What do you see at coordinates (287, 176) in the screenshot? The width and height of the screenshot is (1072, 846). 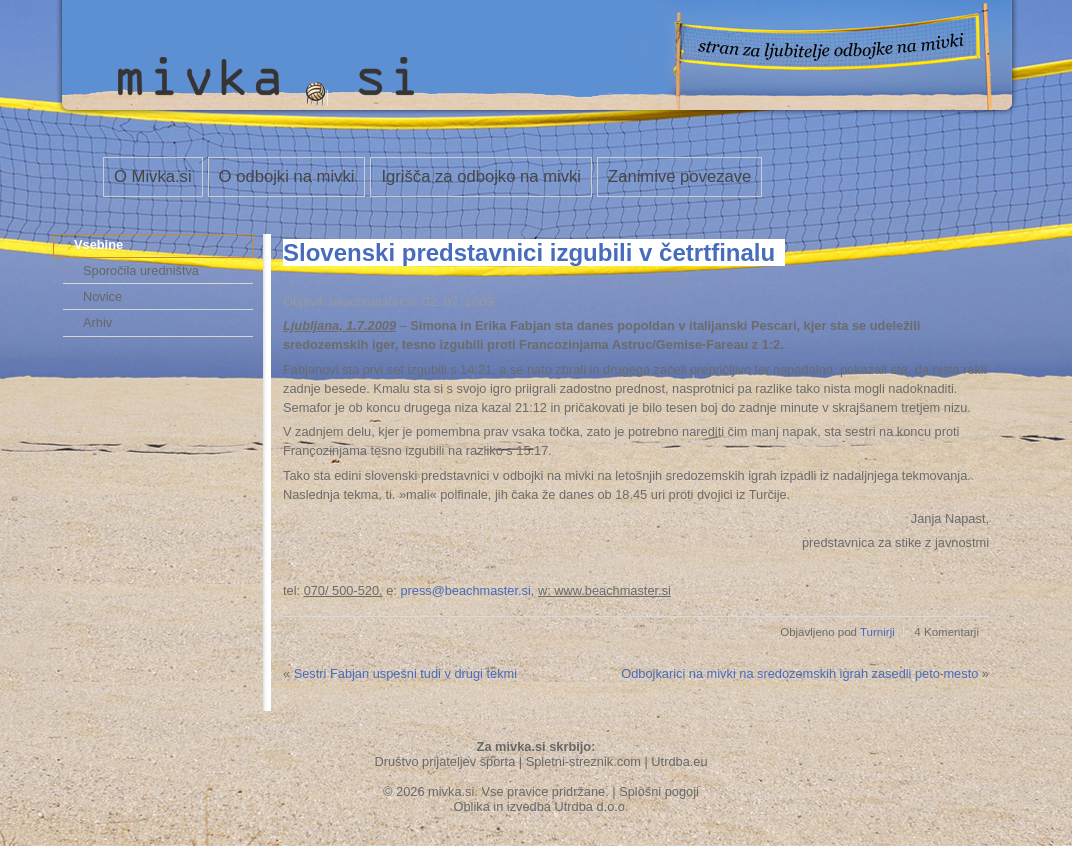 I see `O odbojki na mivki` at bounding box center [287, 176].